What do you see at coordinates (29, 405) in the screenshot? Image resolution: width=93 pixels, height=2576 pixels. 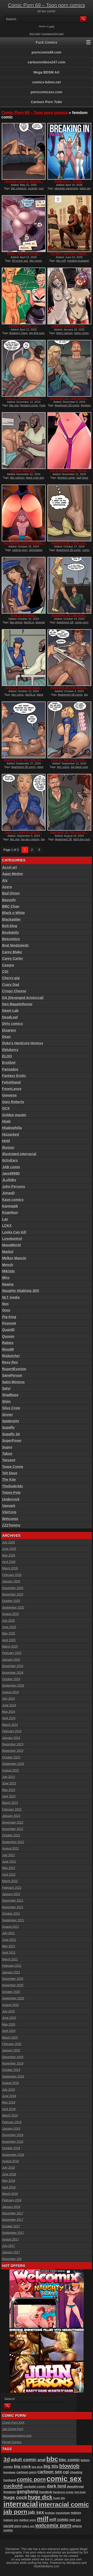 I see `femdom comic` at bounding box center [29, 405].